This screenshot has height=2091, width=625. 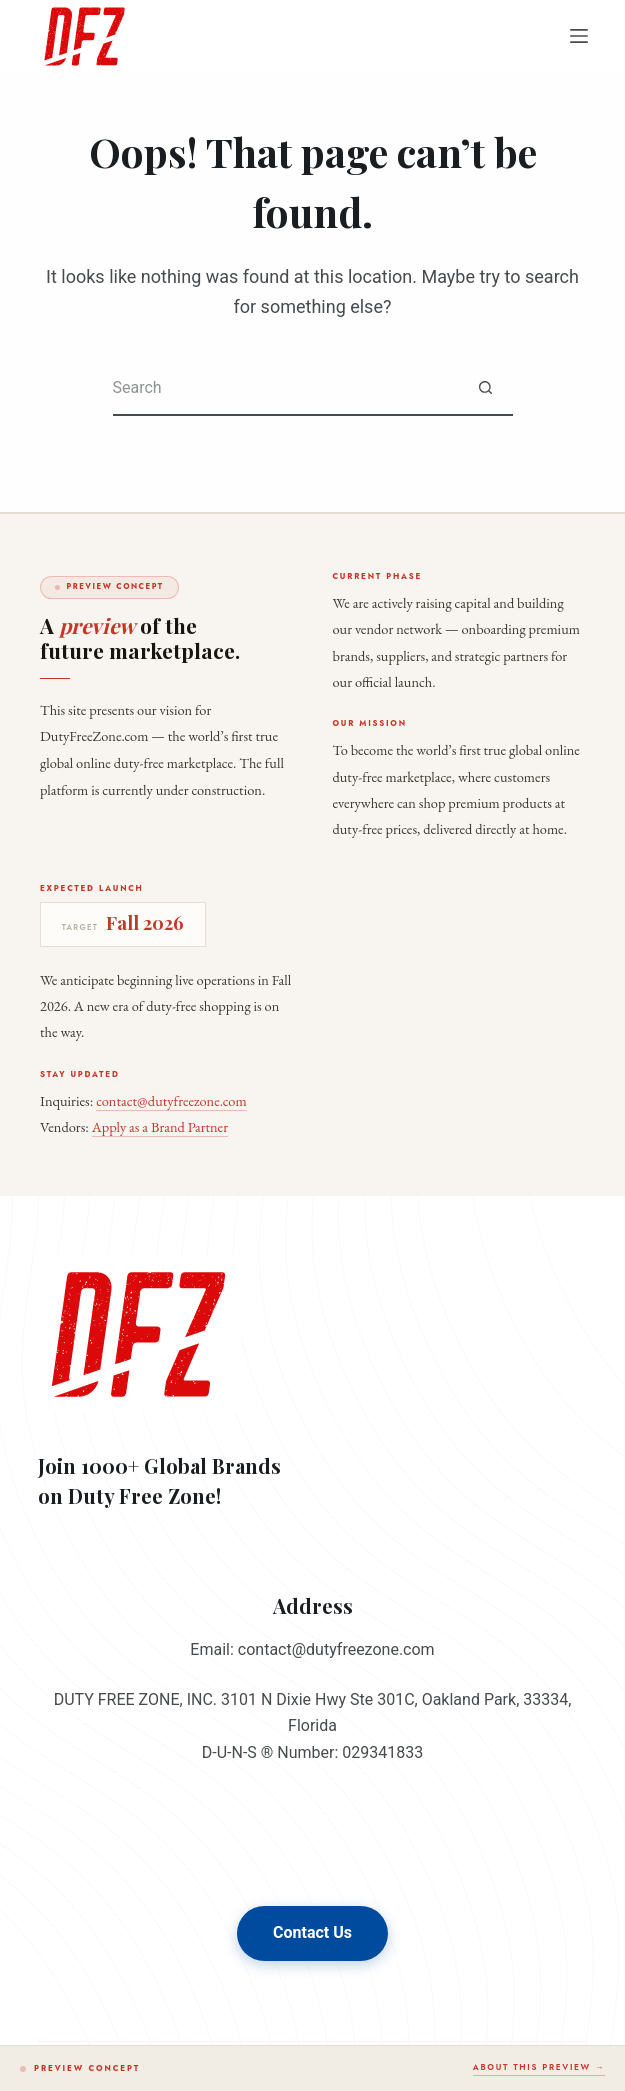 I want to click on contact@dutyfreezone.com, so click(x=171, y=1100).